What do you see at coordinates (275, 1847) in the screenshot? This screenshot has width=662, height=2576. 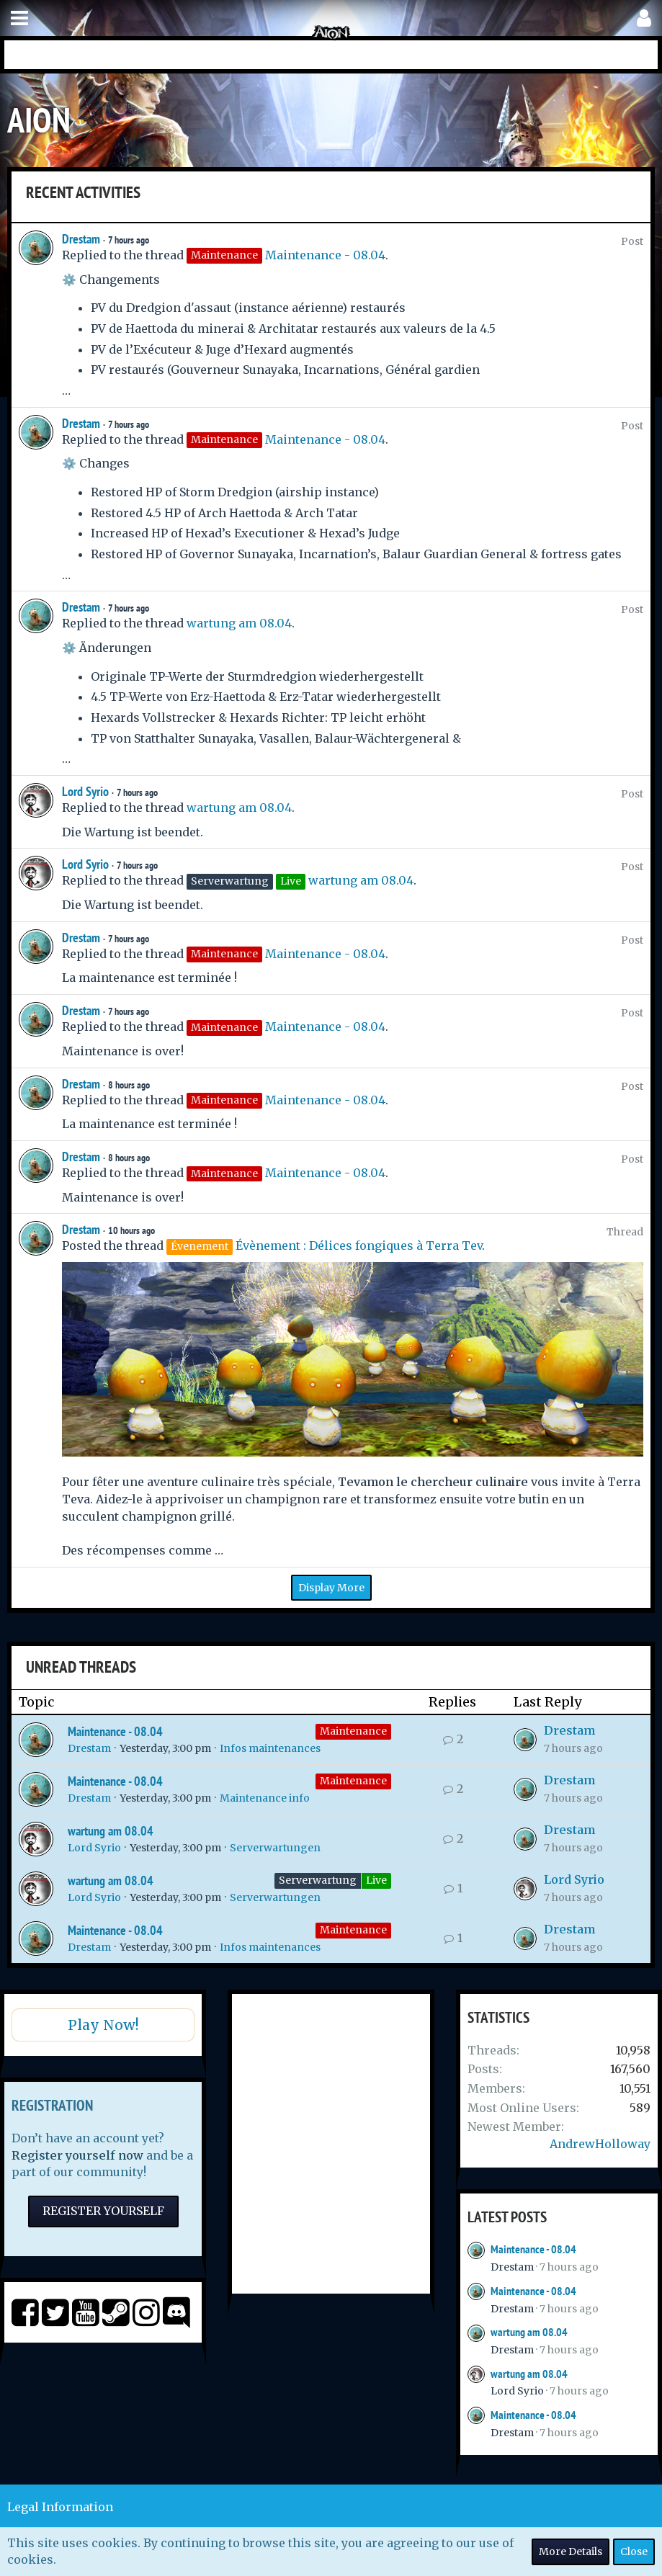 I see `Serverwartungen` at bounding box center [275, 1847].